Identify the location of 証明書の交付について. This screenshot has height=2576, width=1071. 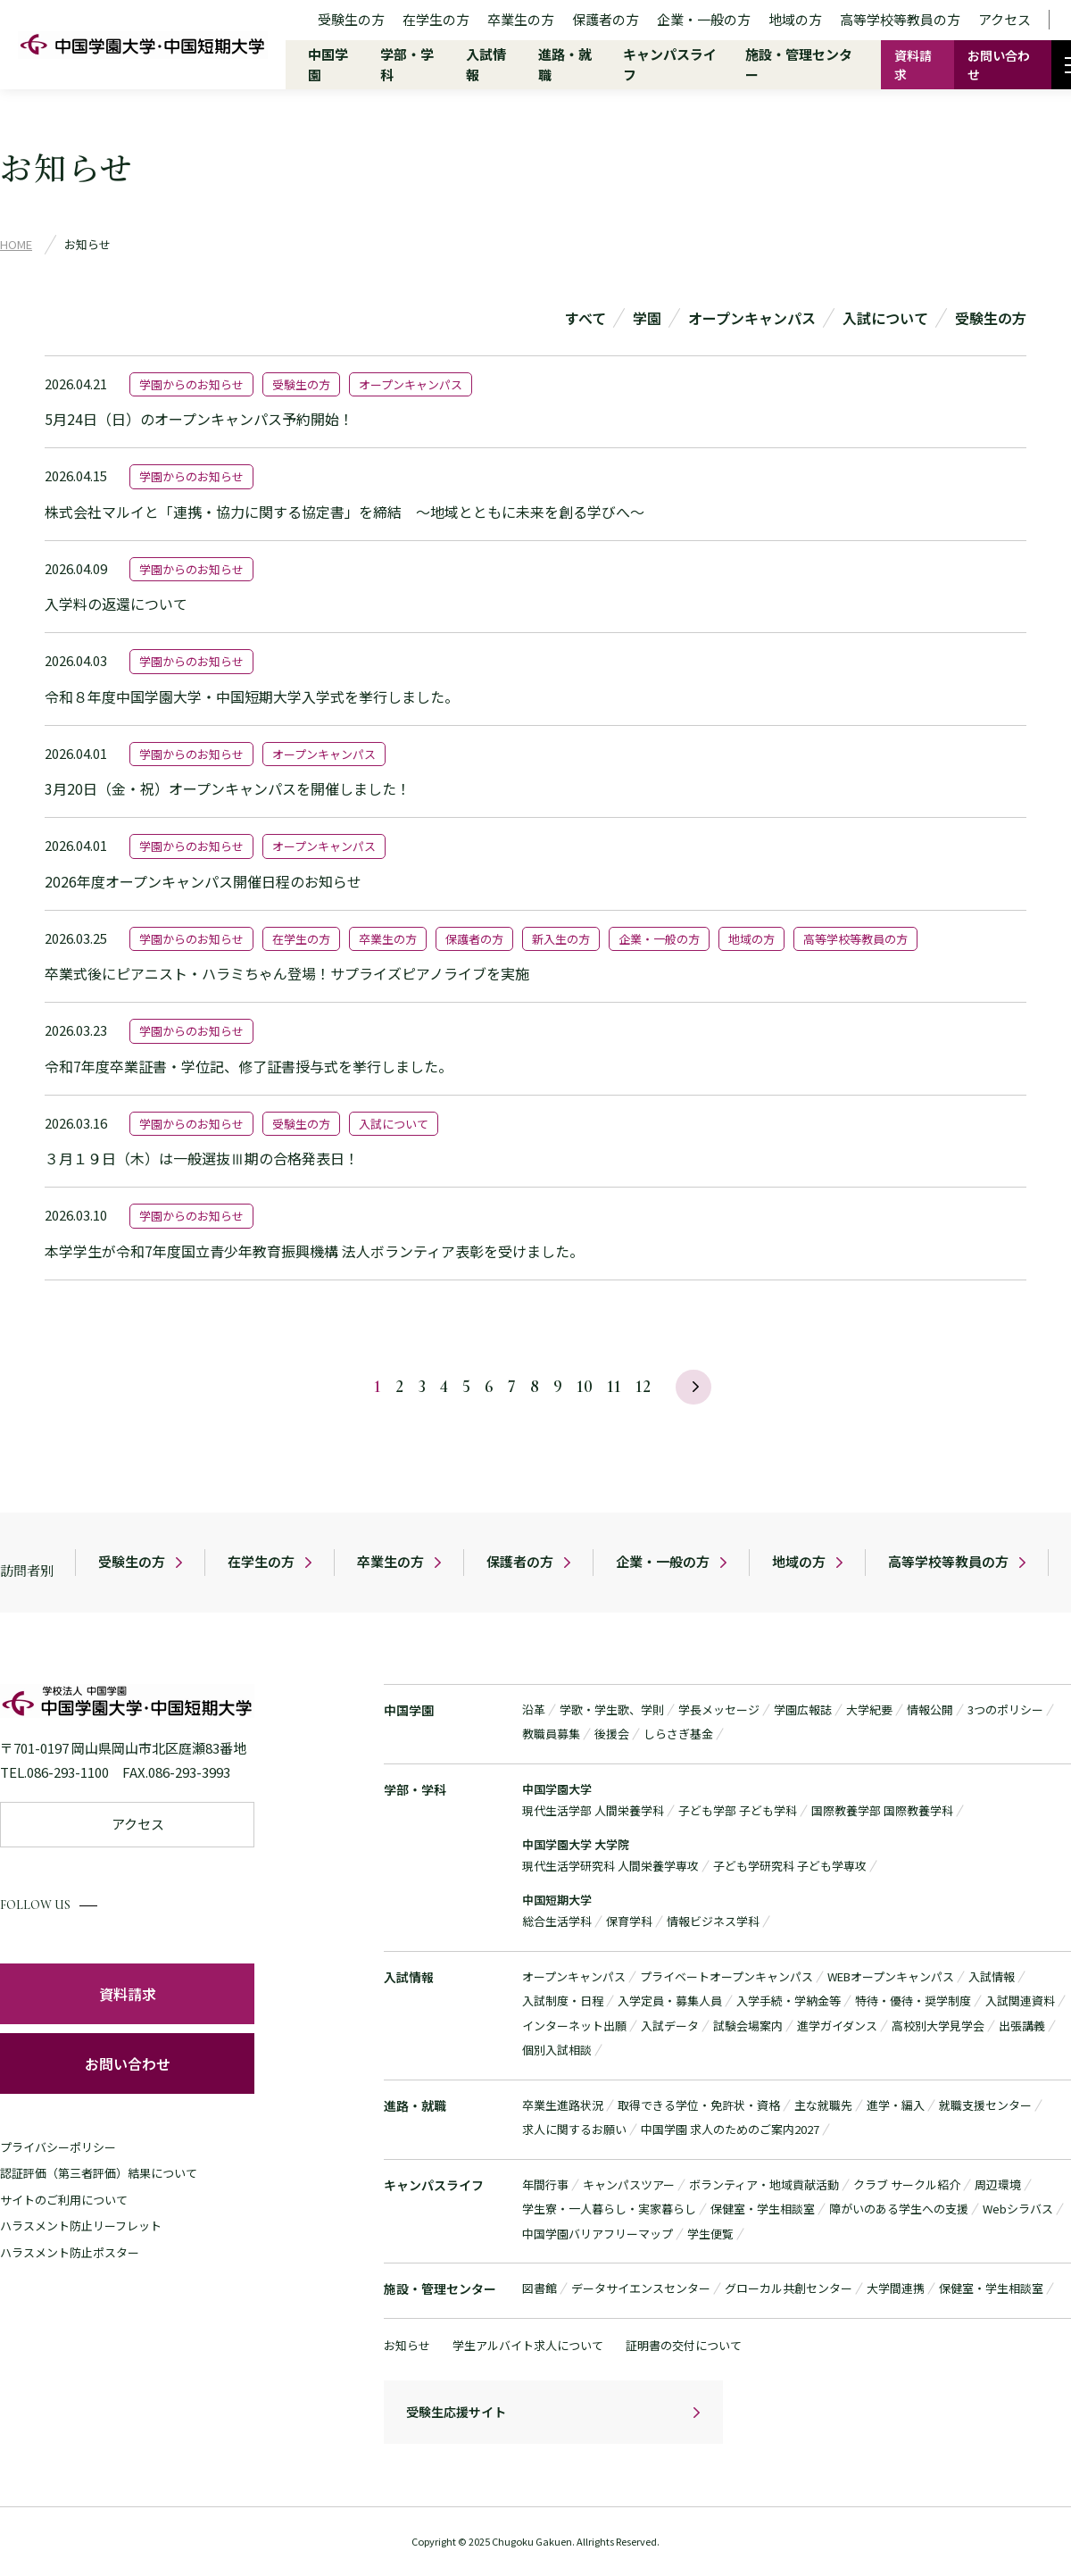
(684, 2345).